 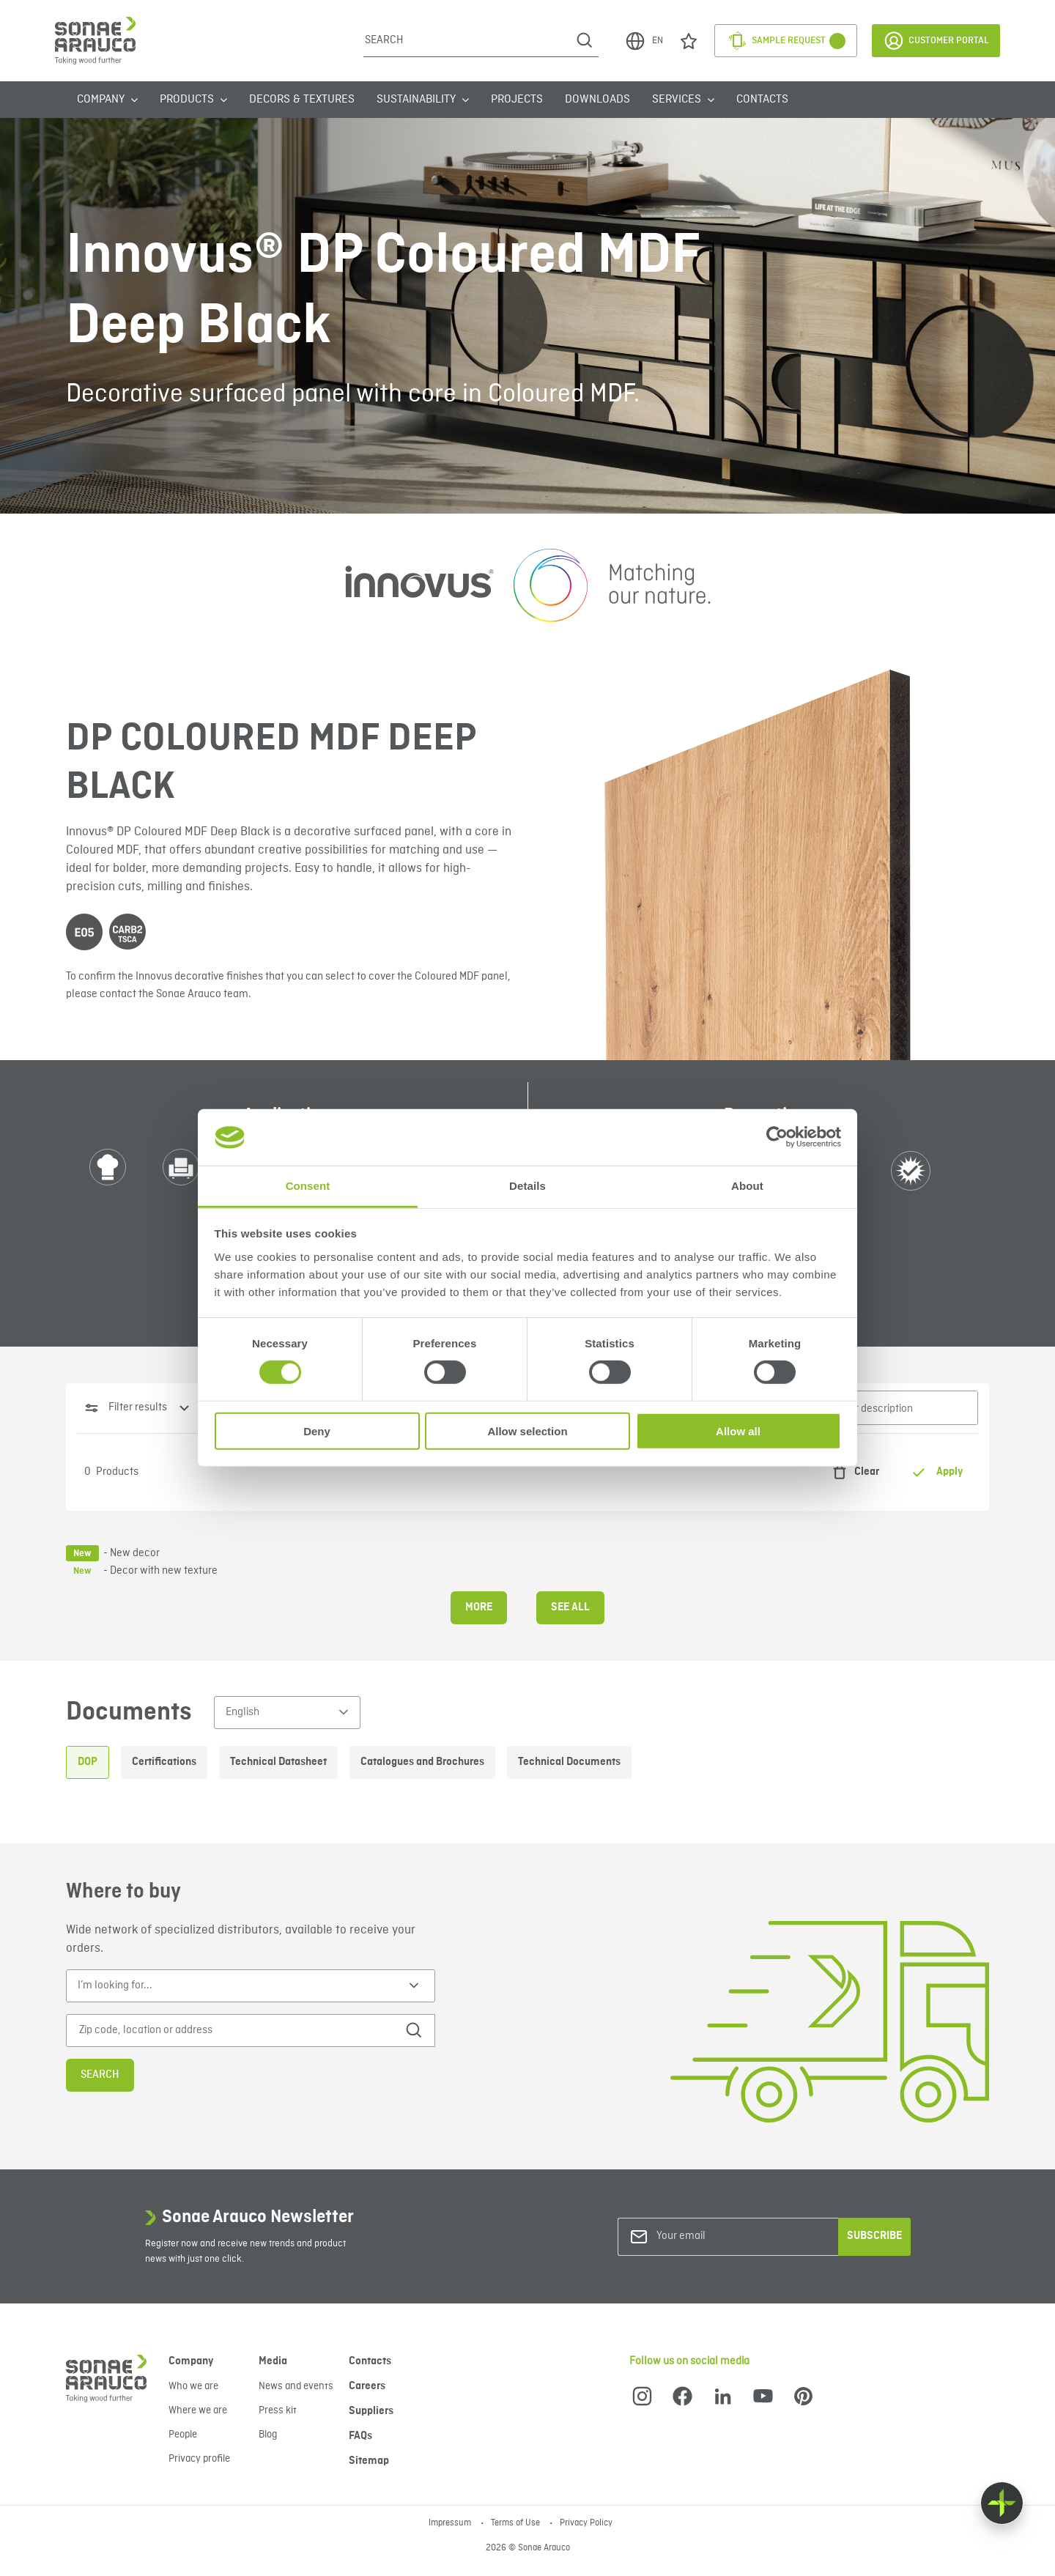 I want to click on Careers, so click(x=367, y=2386).